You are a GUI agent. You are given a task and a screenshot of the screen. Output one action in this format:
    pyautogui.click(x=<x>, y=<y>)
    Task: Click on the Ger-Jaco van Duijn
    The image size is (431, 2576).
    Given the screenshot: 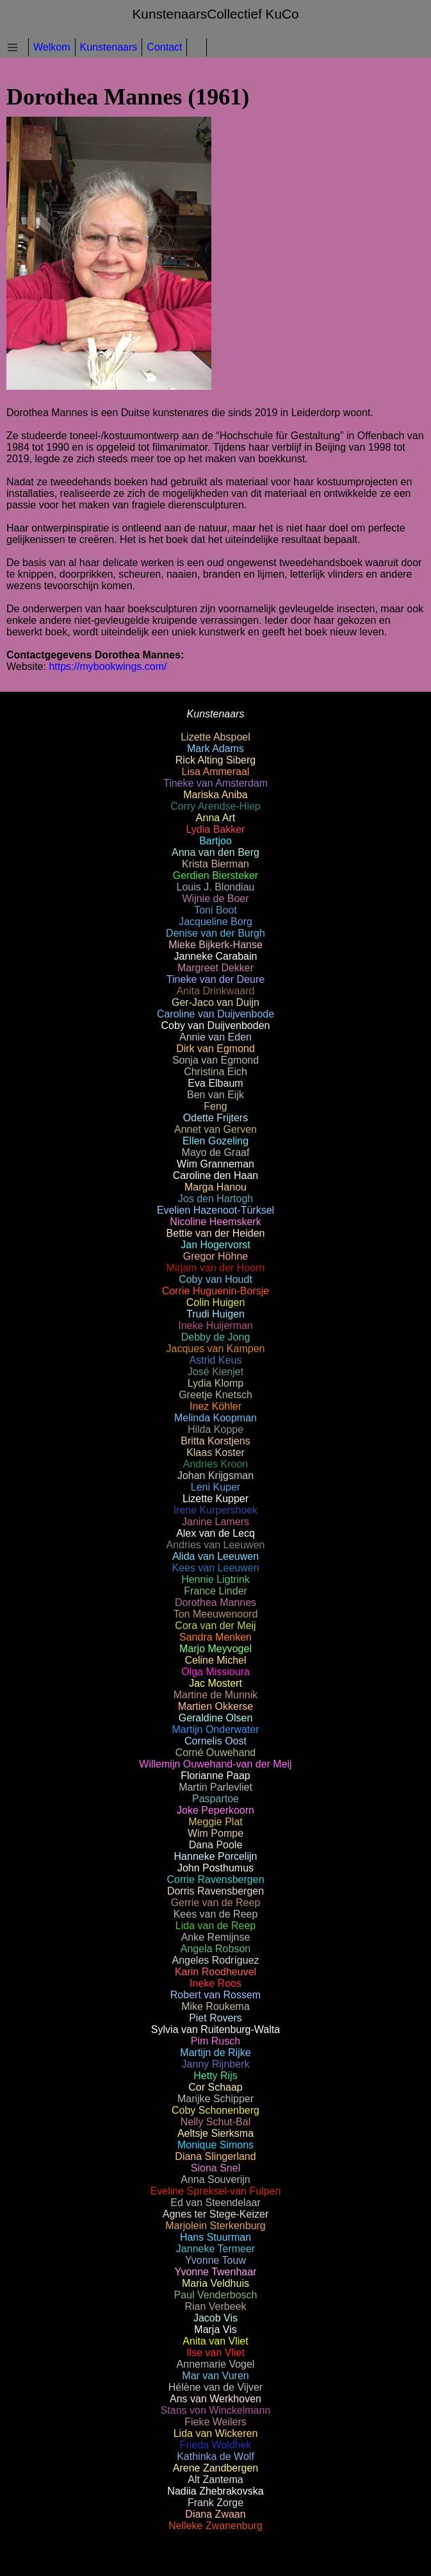 What is the action you would take?
    pyautogui.click(x=215, y=1002)
    